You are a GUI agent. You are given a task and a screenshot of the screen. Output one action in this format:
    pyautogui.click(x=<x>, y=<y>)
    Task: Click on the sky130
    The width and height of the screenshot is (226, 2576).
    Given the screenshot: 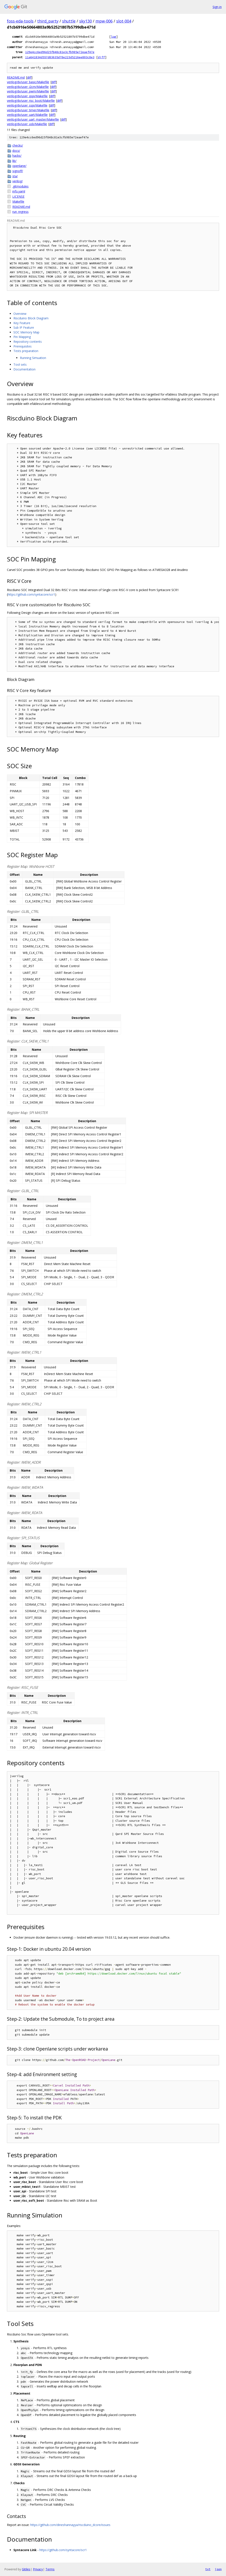 What is the action you would take?
    pyautogui.click(x=85, y=21)
    